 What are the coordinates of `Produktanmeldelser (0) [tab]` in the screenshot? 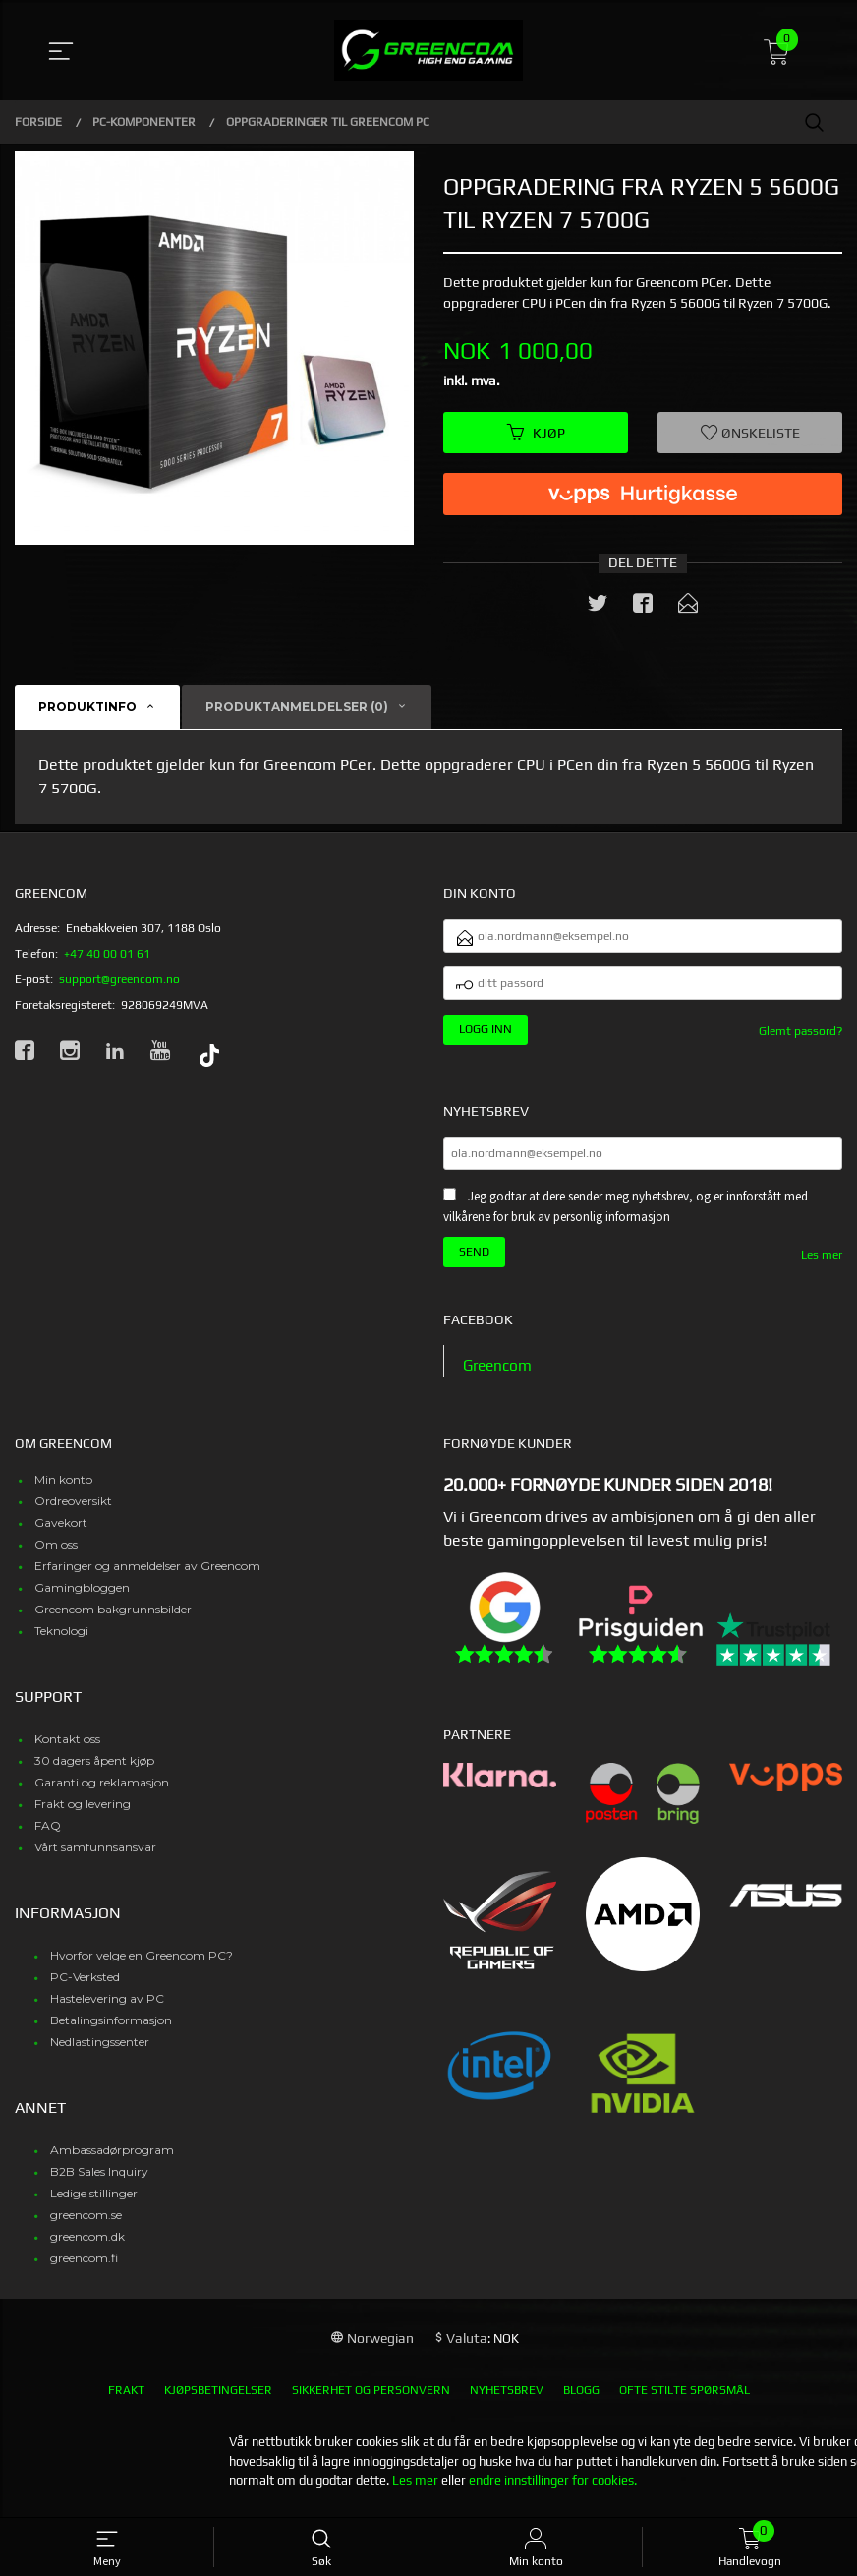 It's located at (296, 708).